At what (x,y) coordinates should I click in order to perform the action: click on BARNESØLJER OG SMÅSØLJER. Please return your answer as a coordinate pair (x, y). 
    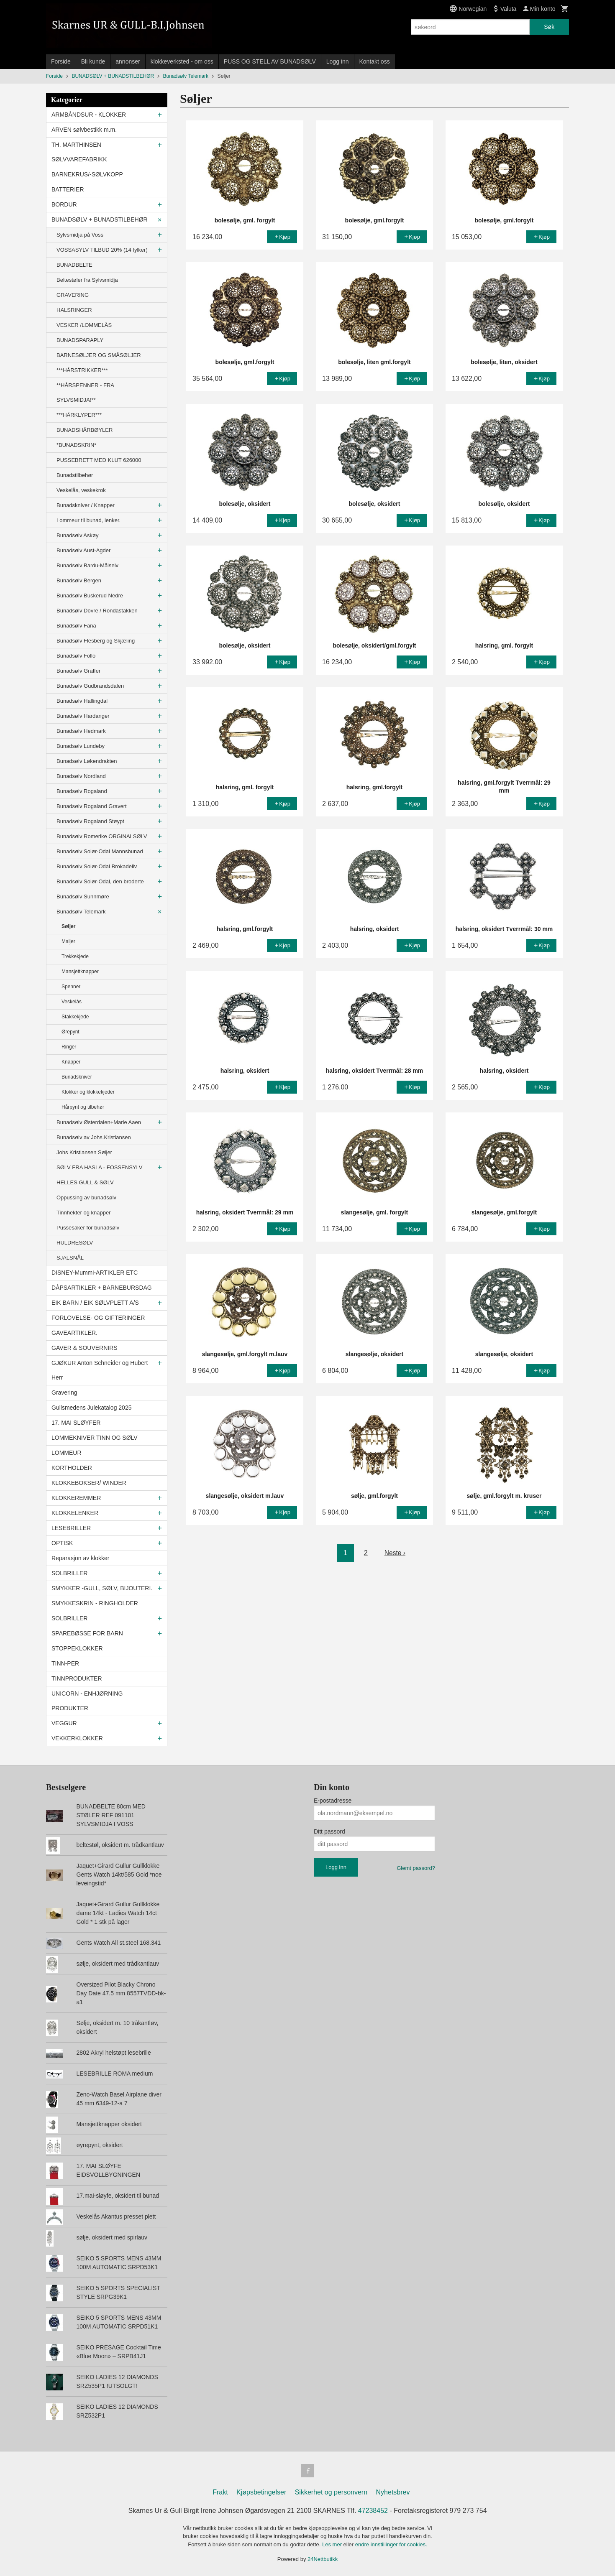
    Looking at the image, I should click on (98, 355).